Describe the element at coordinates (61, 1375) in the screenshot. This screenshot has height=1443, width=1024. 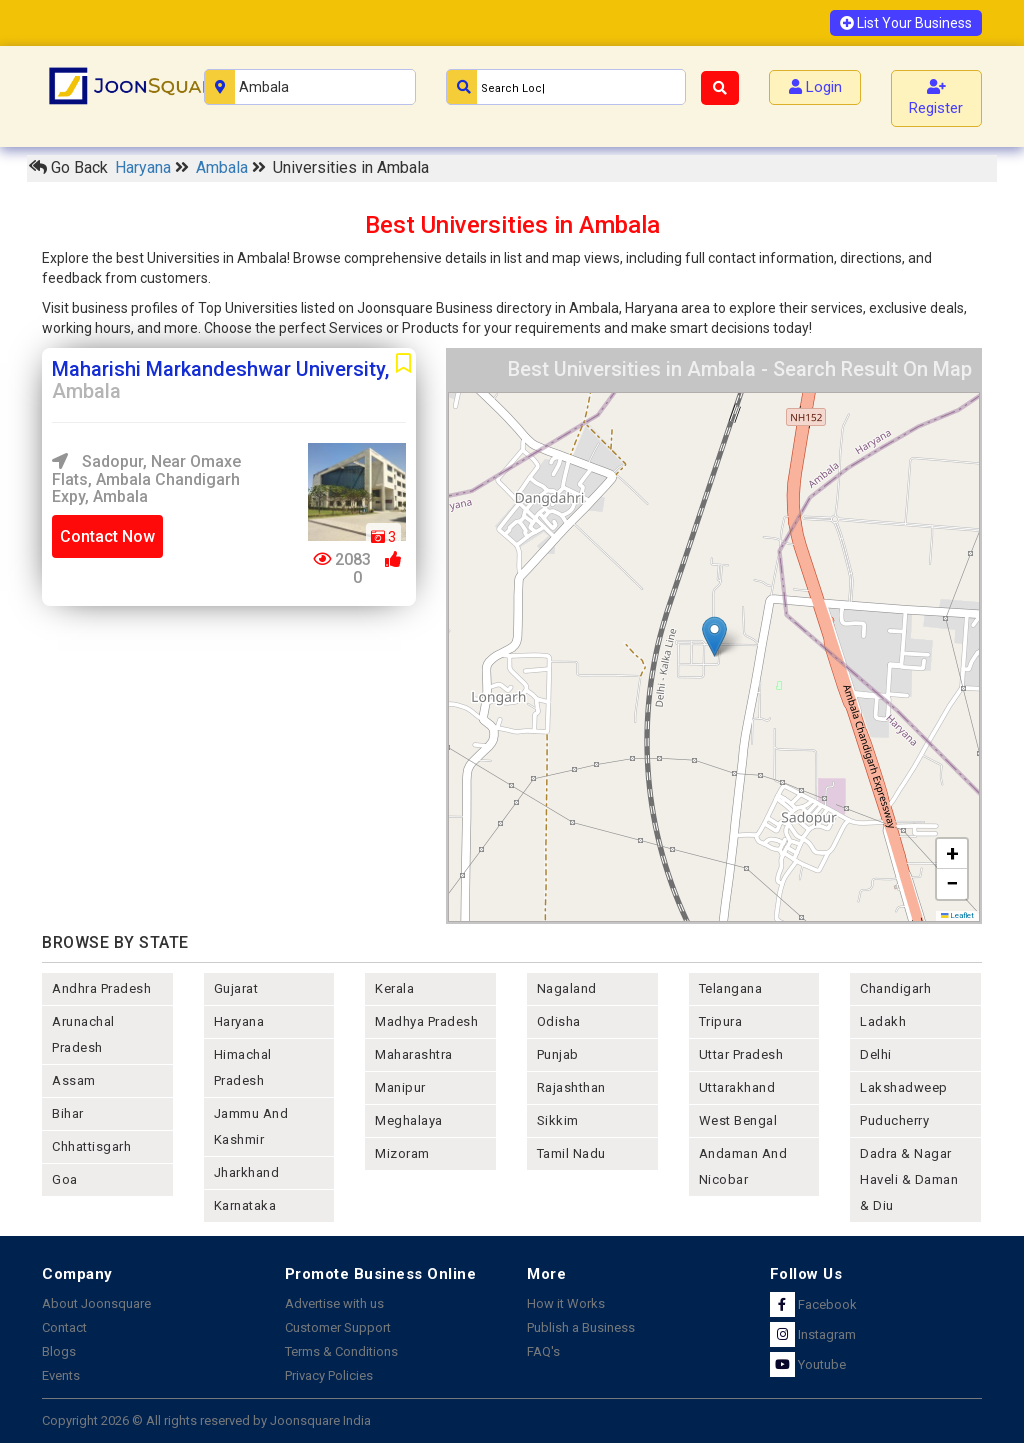
I see `Events` at that location.